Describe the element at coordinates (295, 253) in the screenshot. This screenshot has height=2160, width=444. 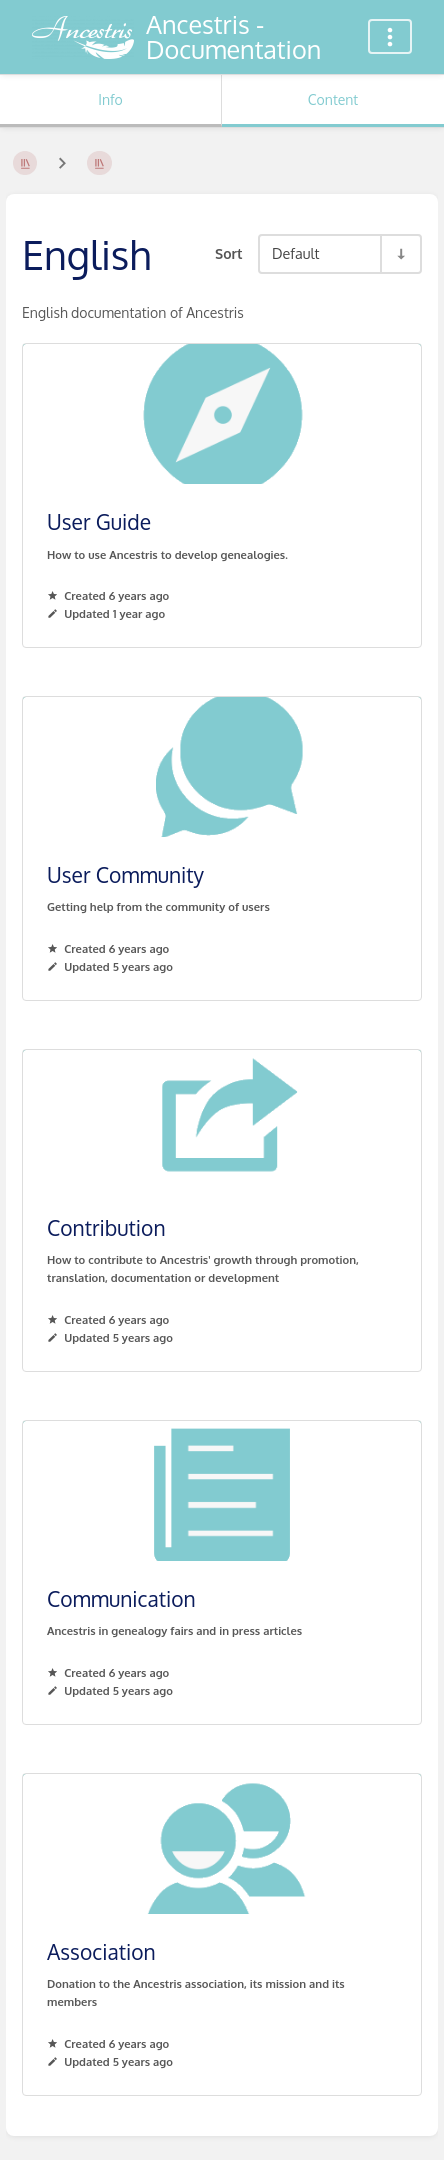
I see `Default [Sort Options]` at that location.